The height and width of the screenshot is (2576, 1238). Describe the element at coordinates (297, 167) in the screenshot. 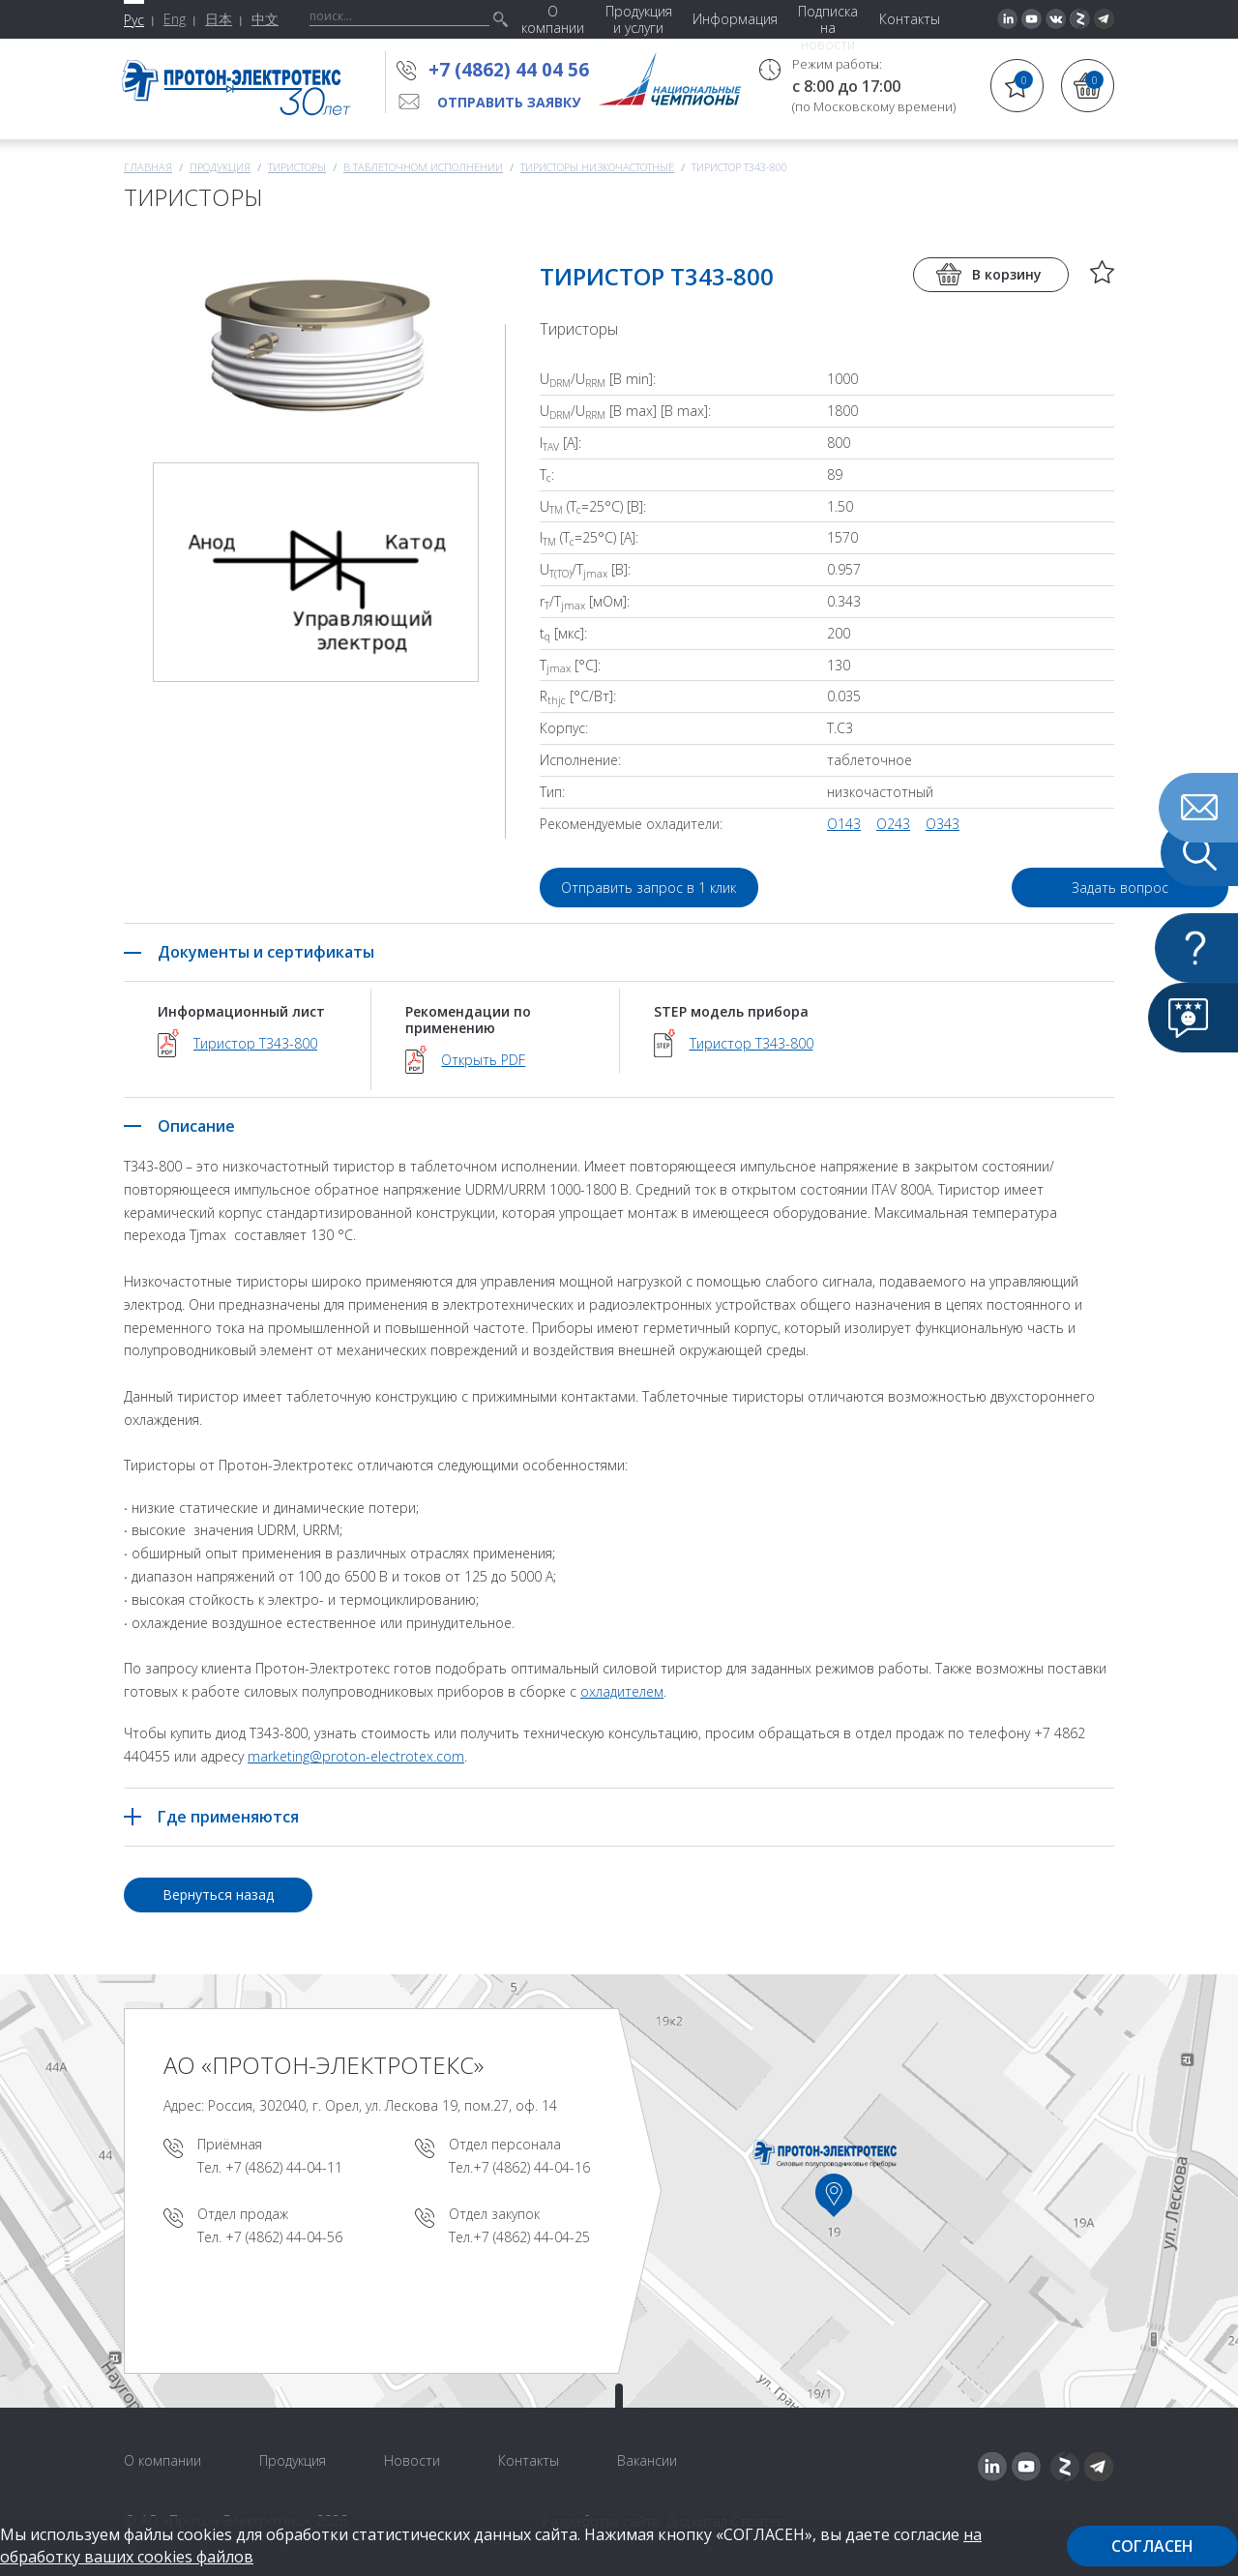

I see `Тиристоры` at that location.